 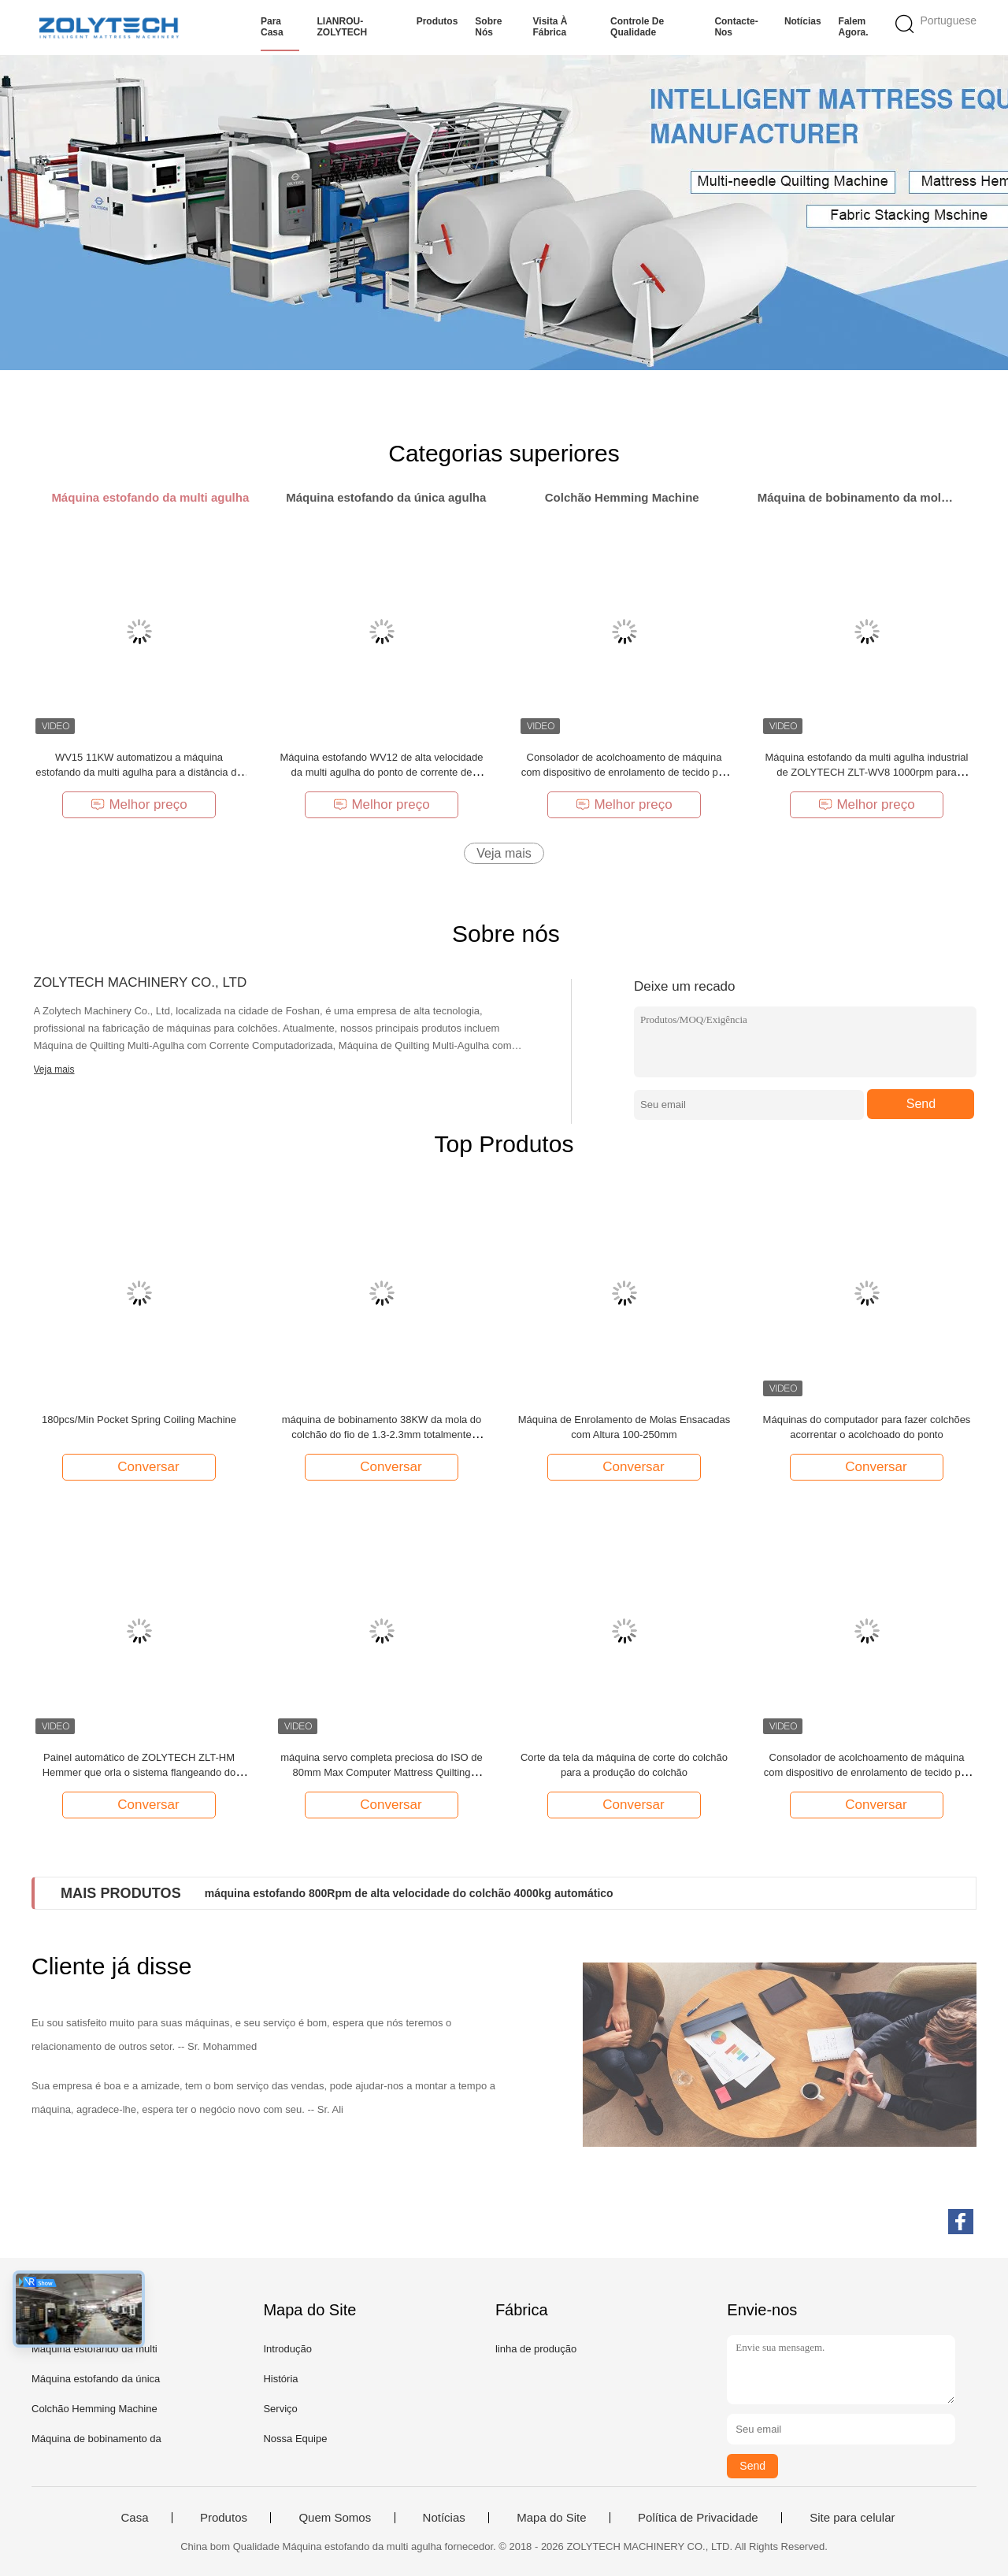 What do you see at coordinates (140, 1466) in the screenshot?
I see `Conversar` at bounding box center [140, 1466].